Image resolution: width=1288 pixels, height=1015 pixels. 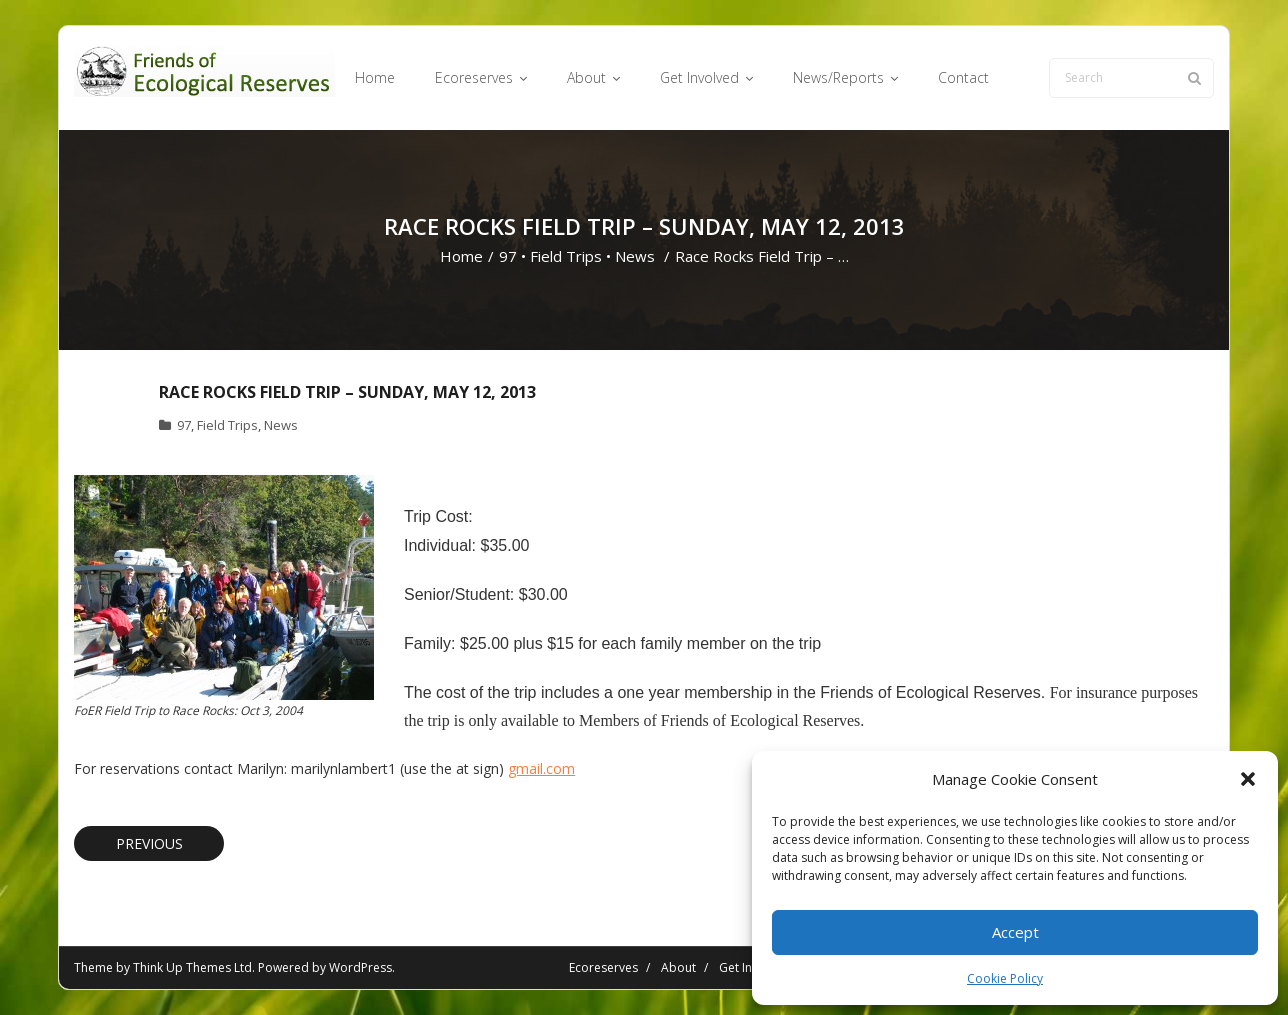 I want to click on About, so click(x=678, y=967).